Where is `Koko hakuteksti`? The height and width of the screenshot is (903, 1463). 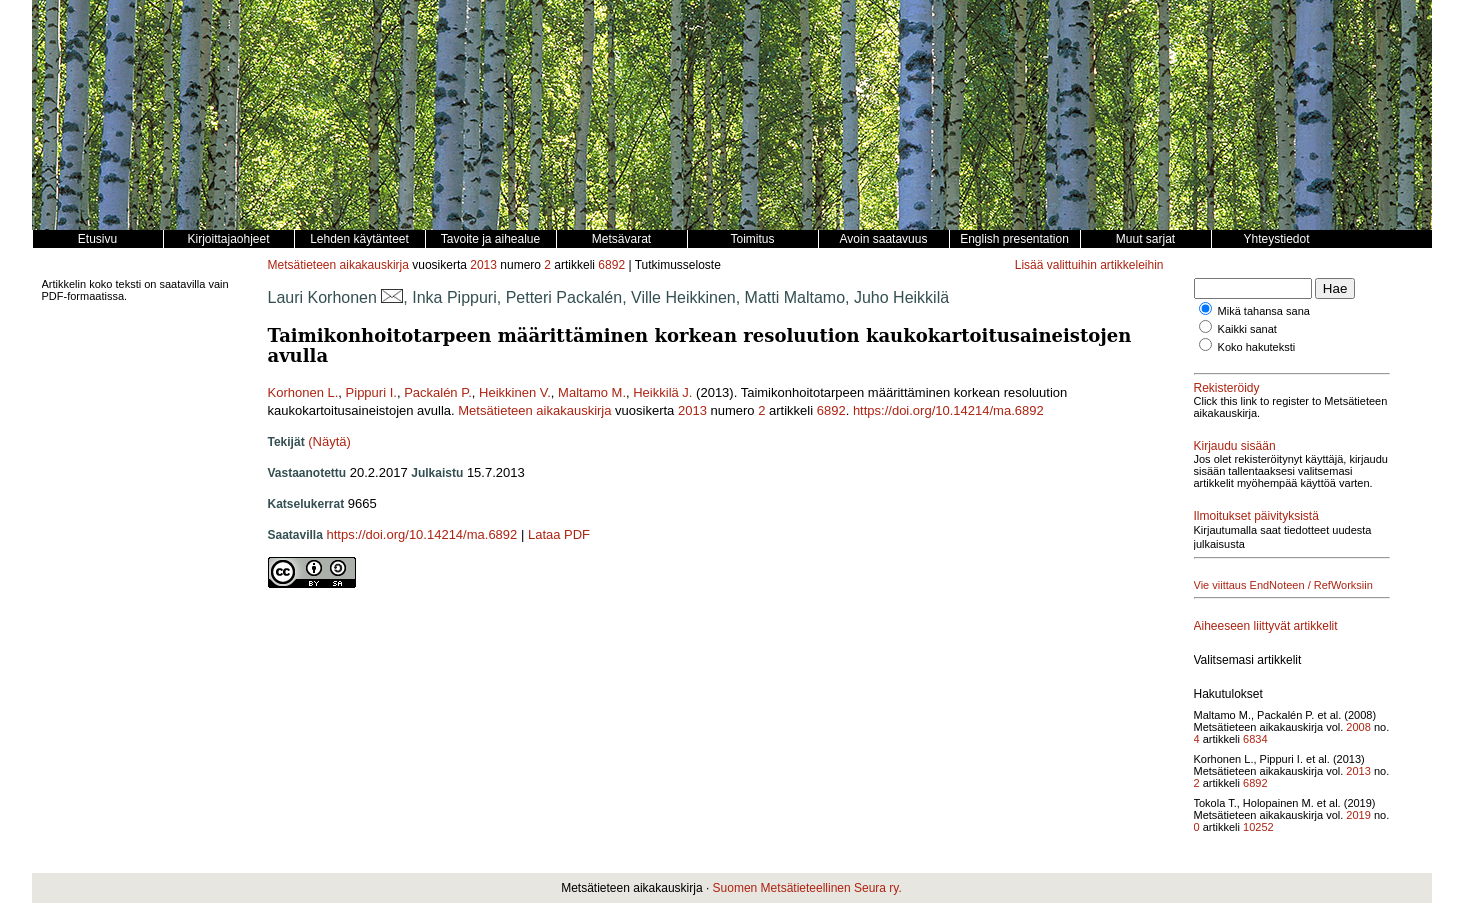 Koko hakuteksti is located at coordinates (1257, 347).